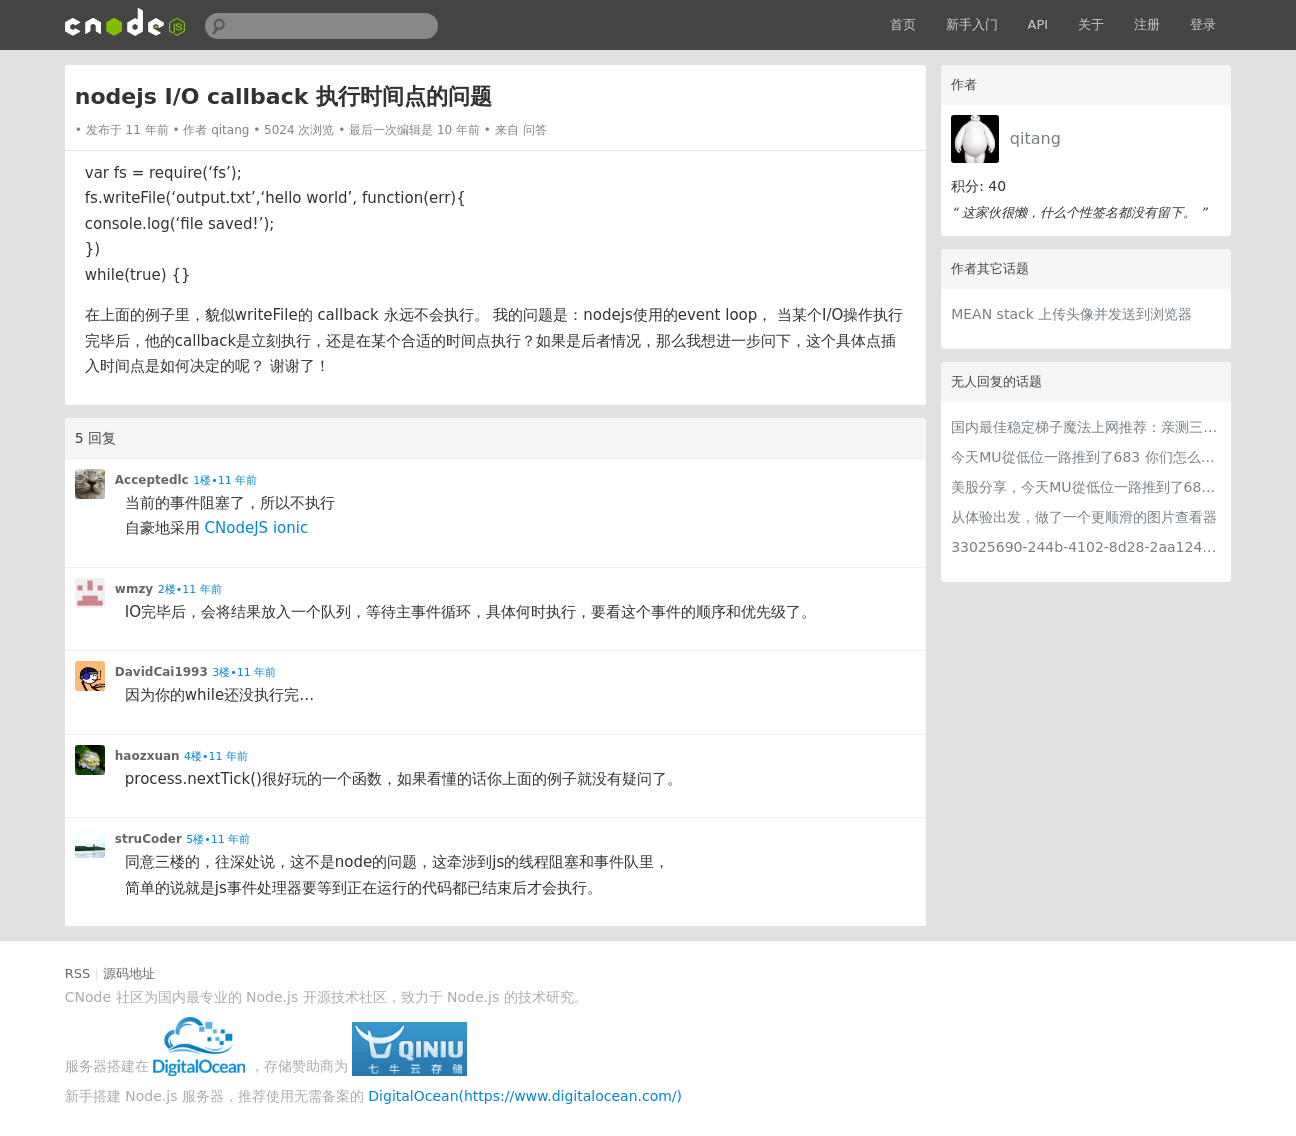  Describe the element at coordinates (525, 1096) in the screenshot. I see `DigitalOcean(https://www.digitalocean.com/)` at that location.